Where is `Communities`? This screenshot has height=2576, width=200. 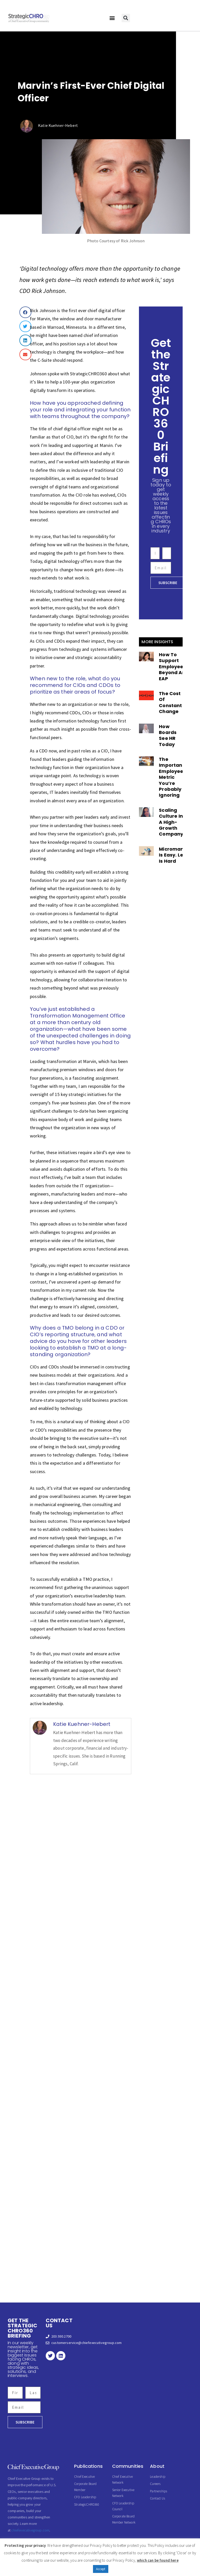
Communities is located at coordinates (128, 2466).